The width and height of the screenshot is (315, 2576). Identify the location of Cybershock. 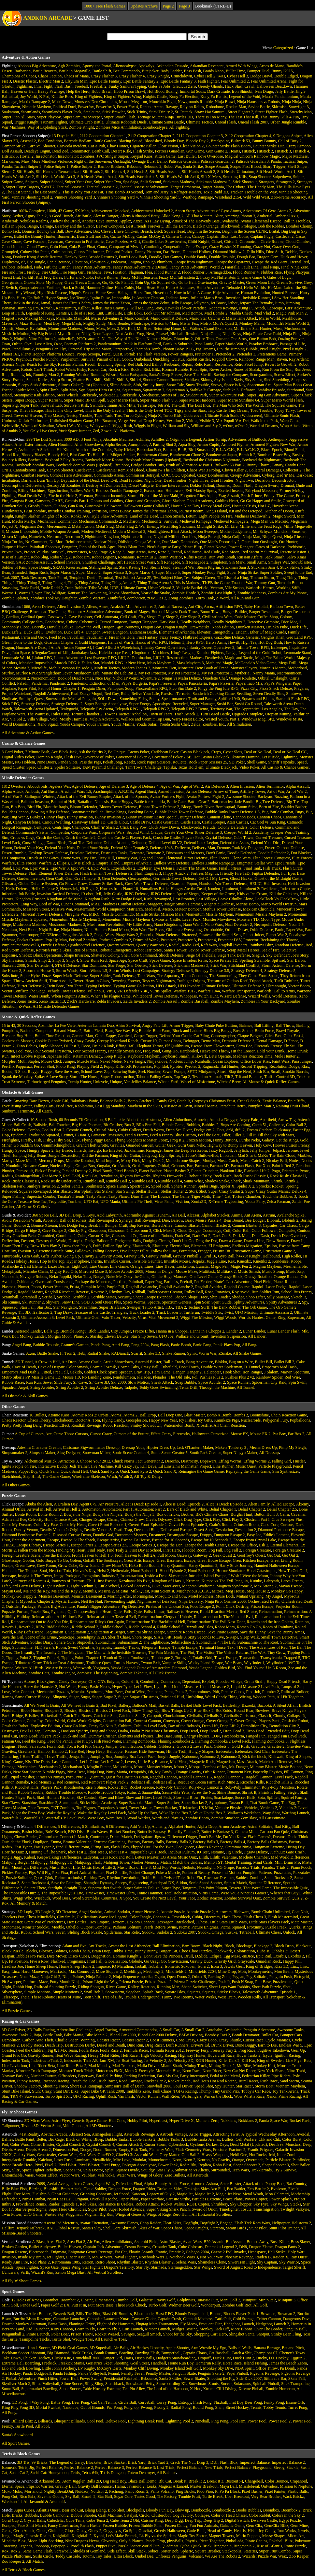
(178, 2144).